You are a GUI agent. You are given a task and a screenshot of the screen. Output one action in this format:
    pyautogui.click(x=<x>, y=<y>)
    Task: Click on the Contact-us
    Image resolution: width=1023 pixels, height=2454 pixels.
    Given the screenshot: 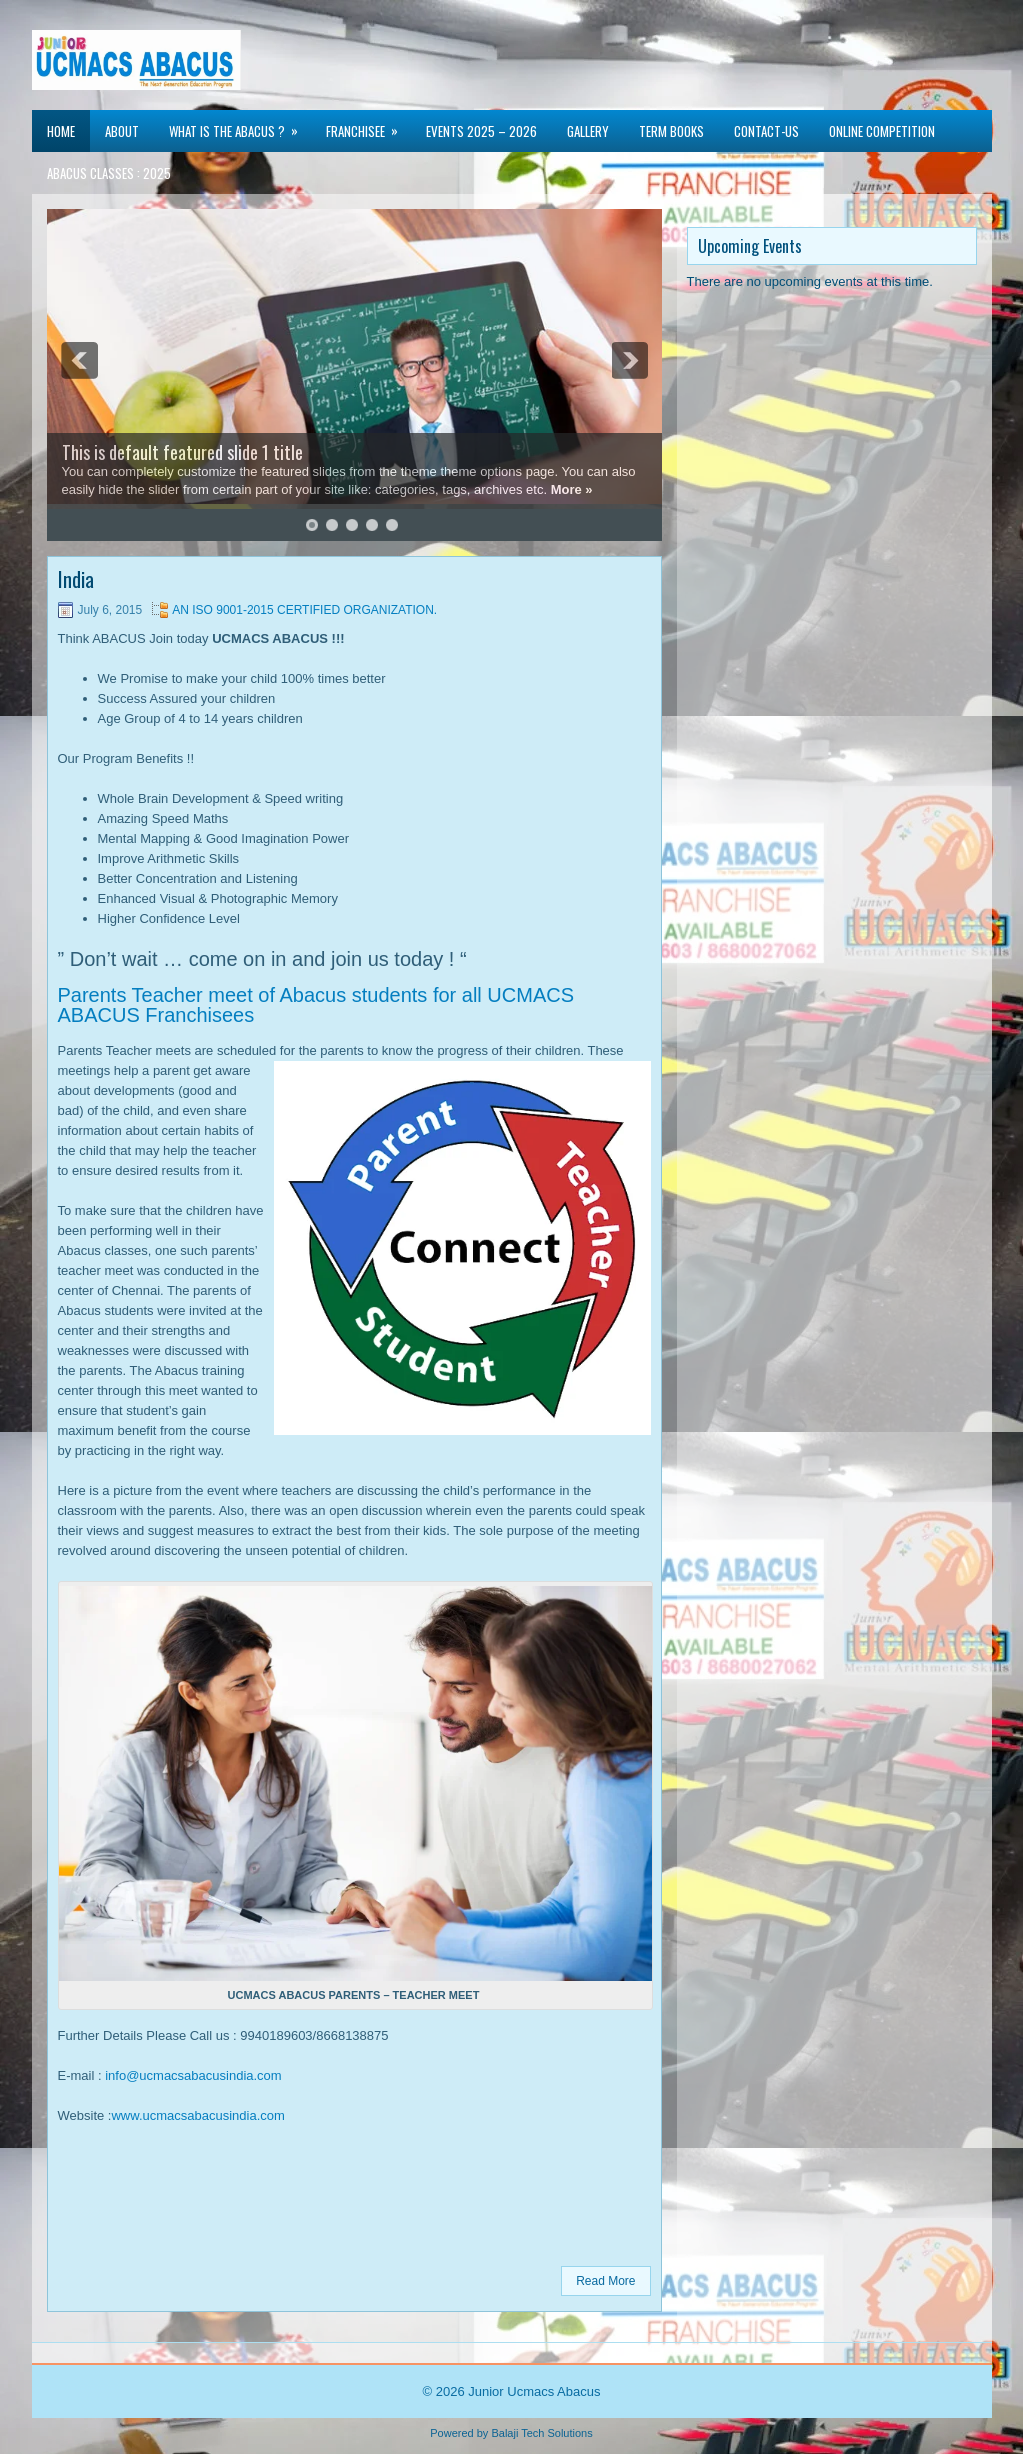 What is the action you would take?
    pyautogui.click(x=766, y=131)
    